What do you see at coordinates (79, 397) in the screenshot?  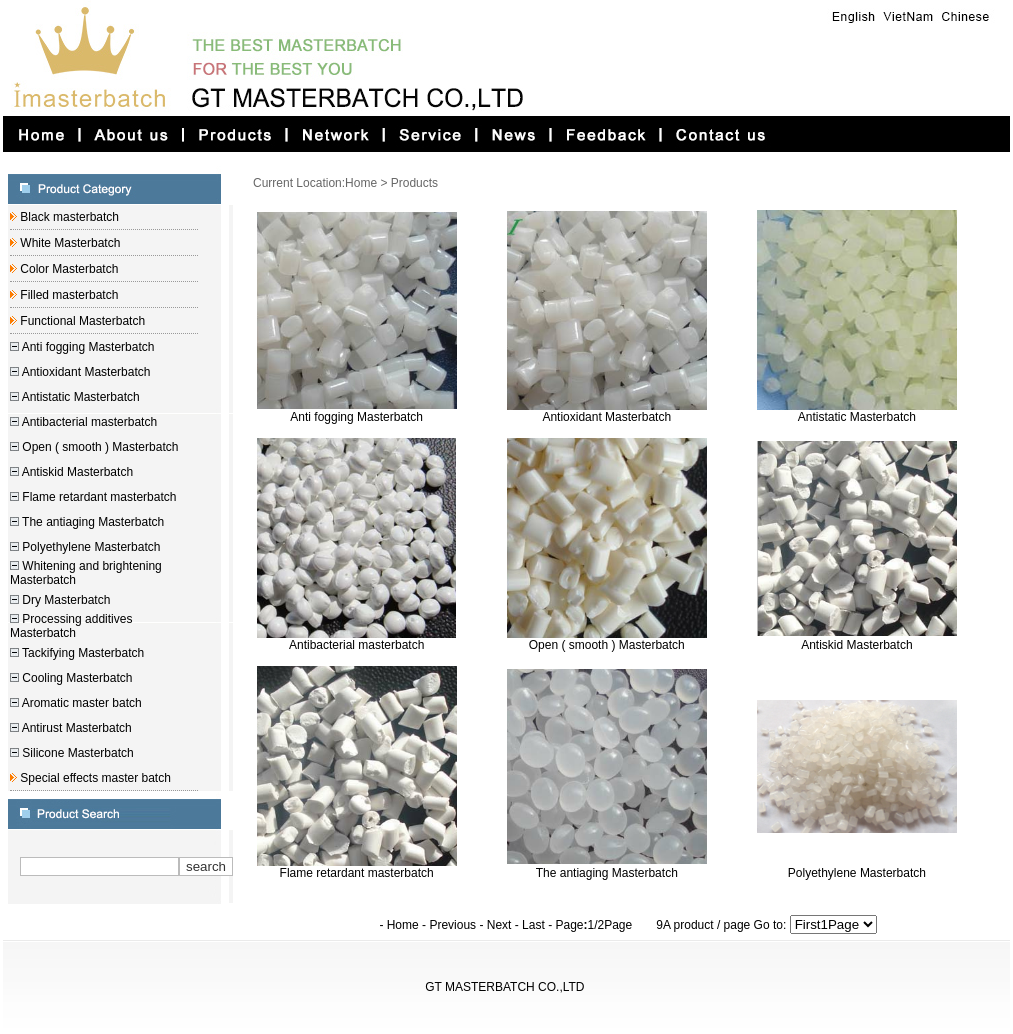 I see `Antistatic Masterbatch` at bounding box center [79, 397].